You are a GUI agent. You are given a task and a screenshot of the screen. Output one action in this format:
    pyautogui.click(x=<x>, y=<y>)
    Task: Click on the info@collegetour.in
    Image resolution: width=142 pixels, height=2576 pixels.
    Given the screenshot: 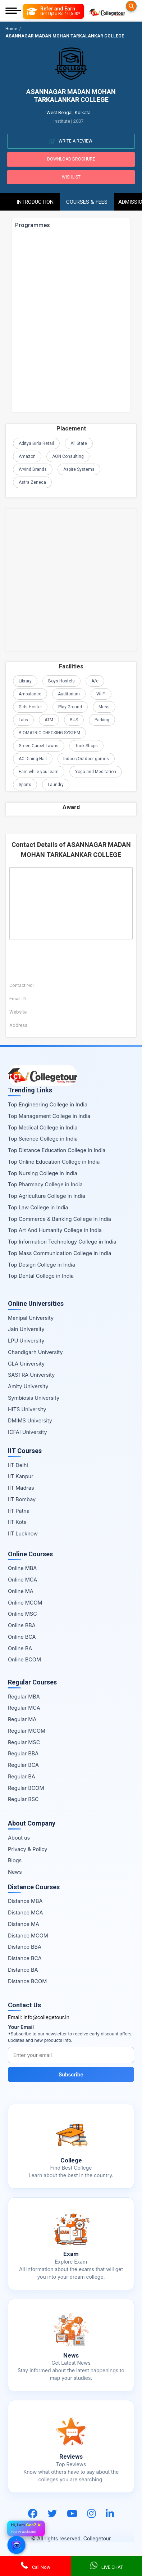 What is the action you would take?
    pyautogui.click(x=46, y=2017)
    